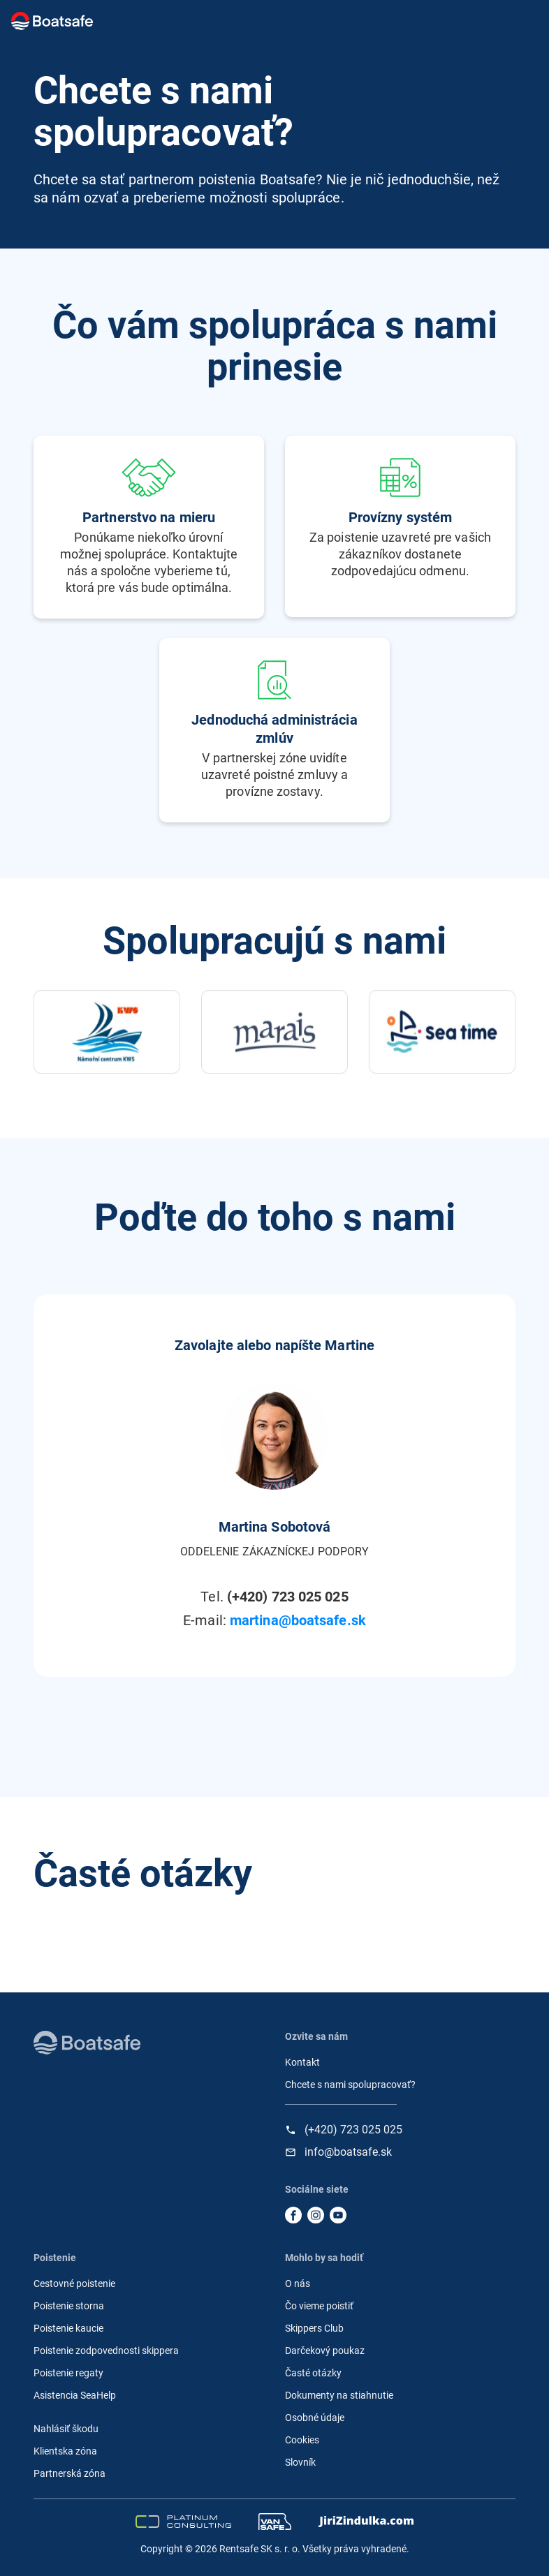  What do you see at coordinates (65, 2451) in the screenshot?
I see `Klientska zóna` at bounding box center [65, 2451].